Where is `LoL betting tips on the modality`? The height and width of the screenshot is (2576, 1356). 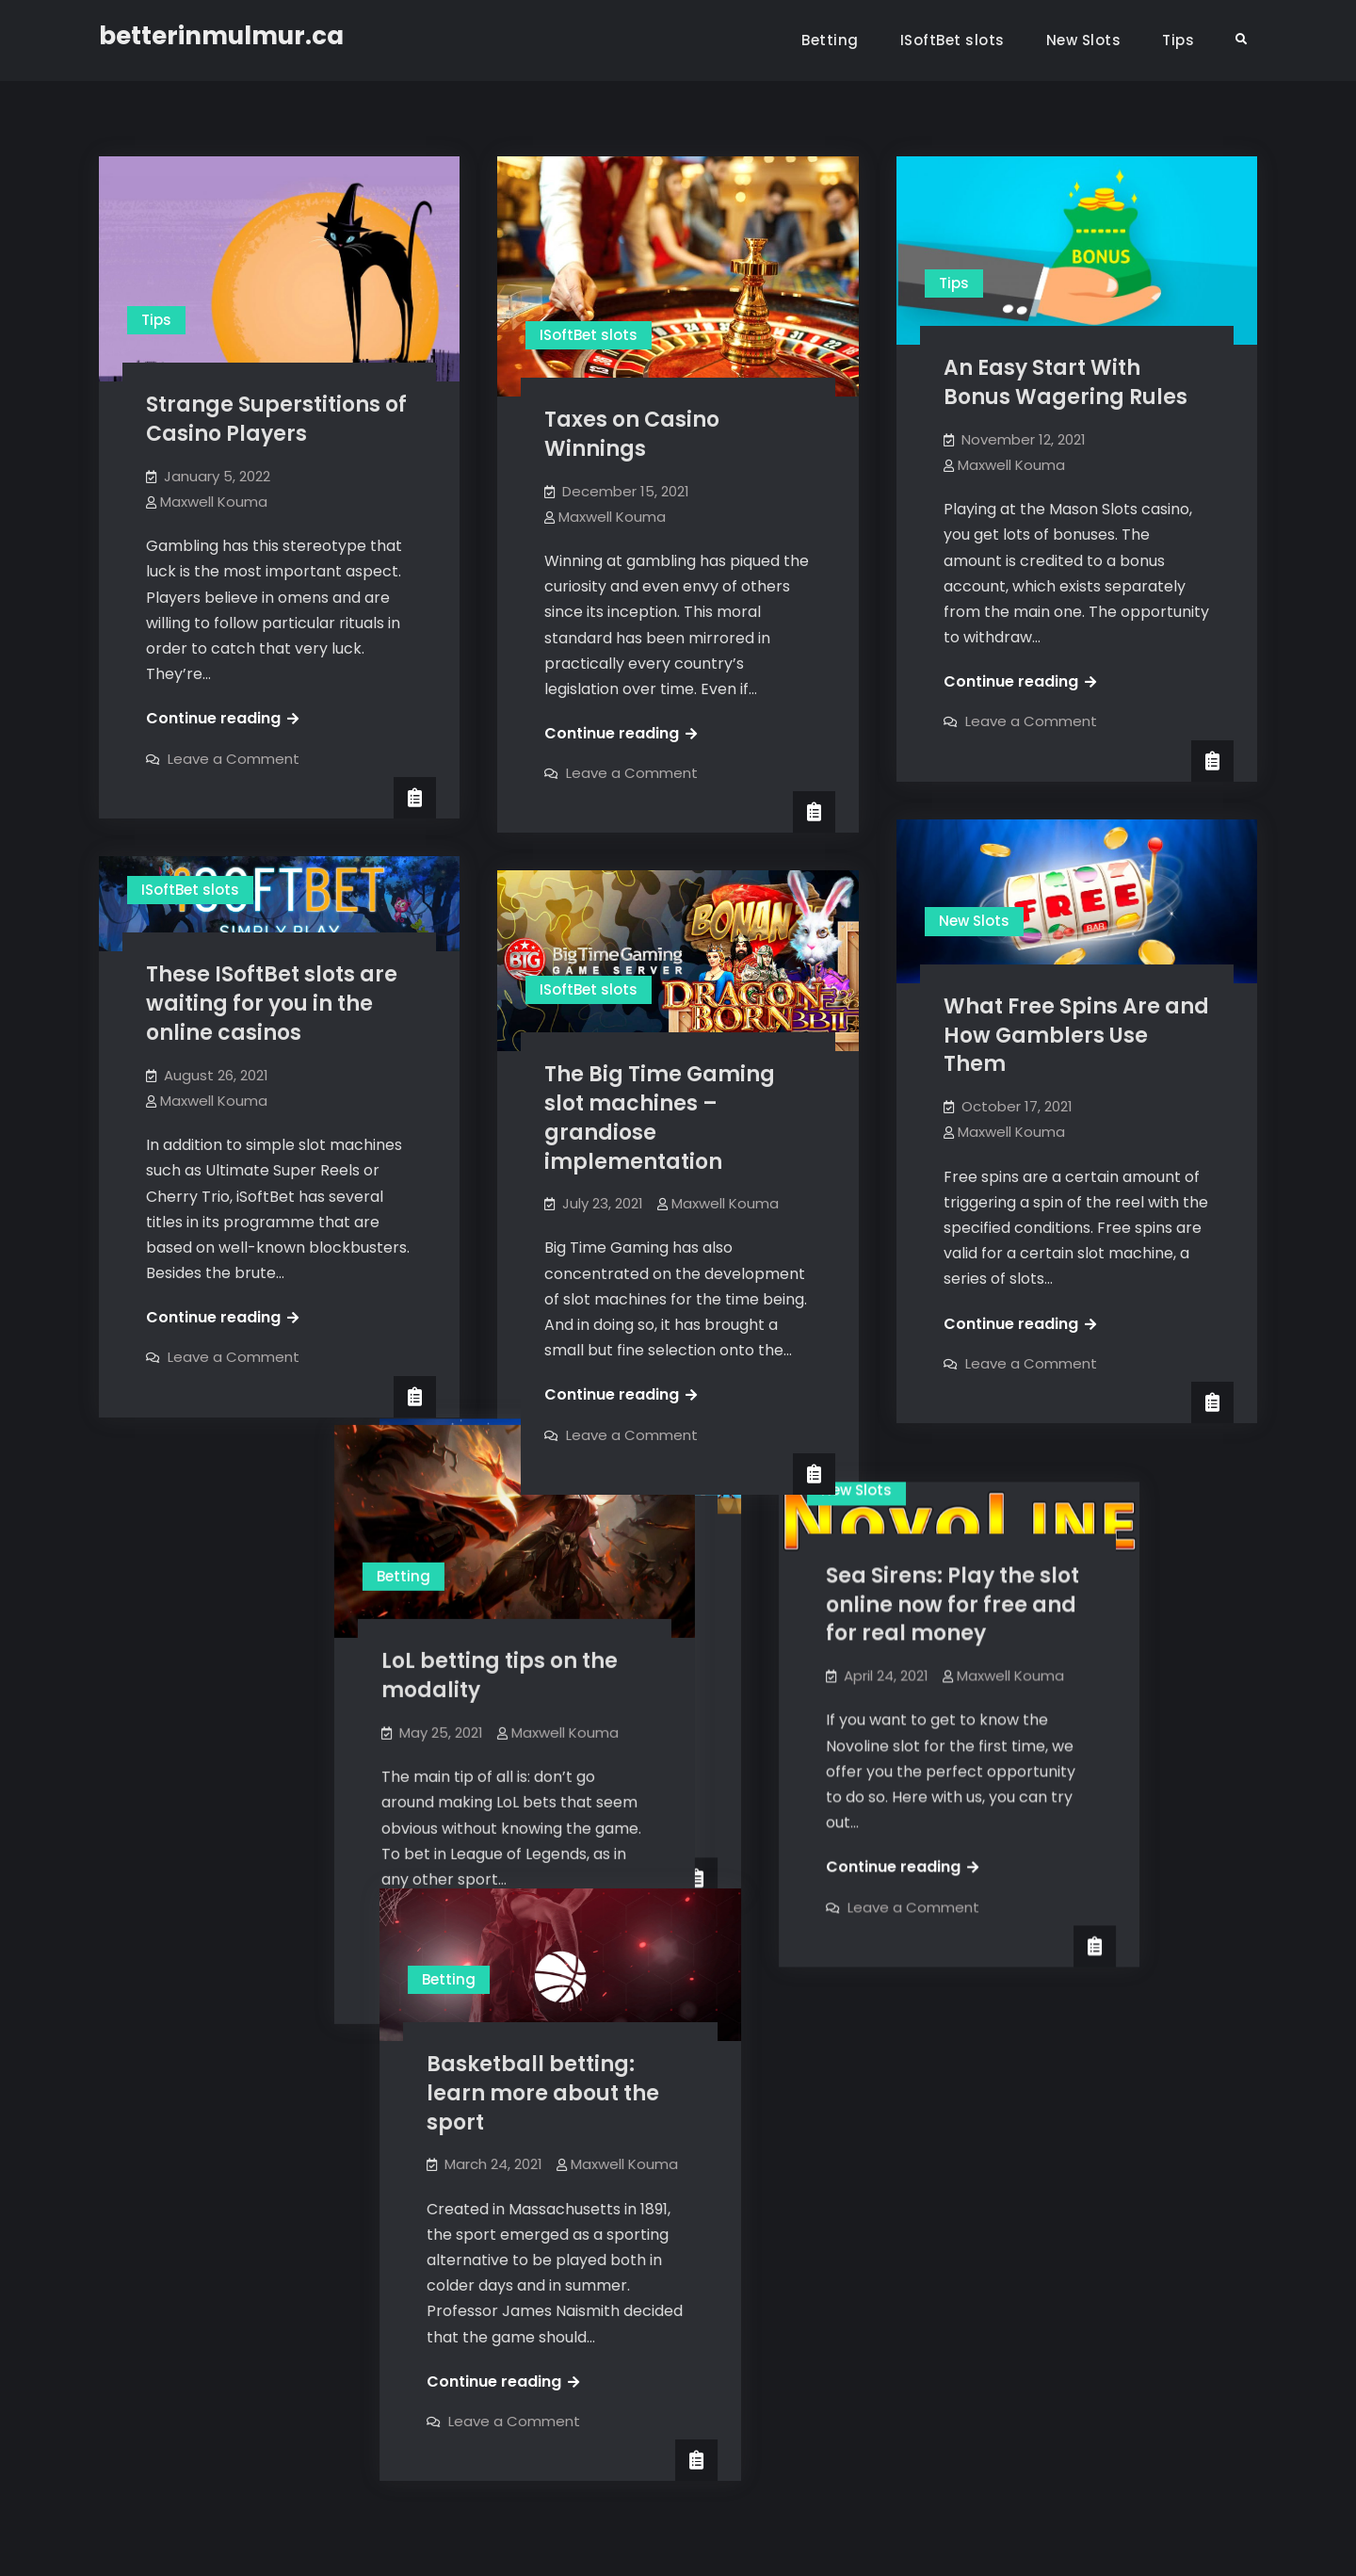
LoL betting tips on the modality is located at coordinates (264, 1660).